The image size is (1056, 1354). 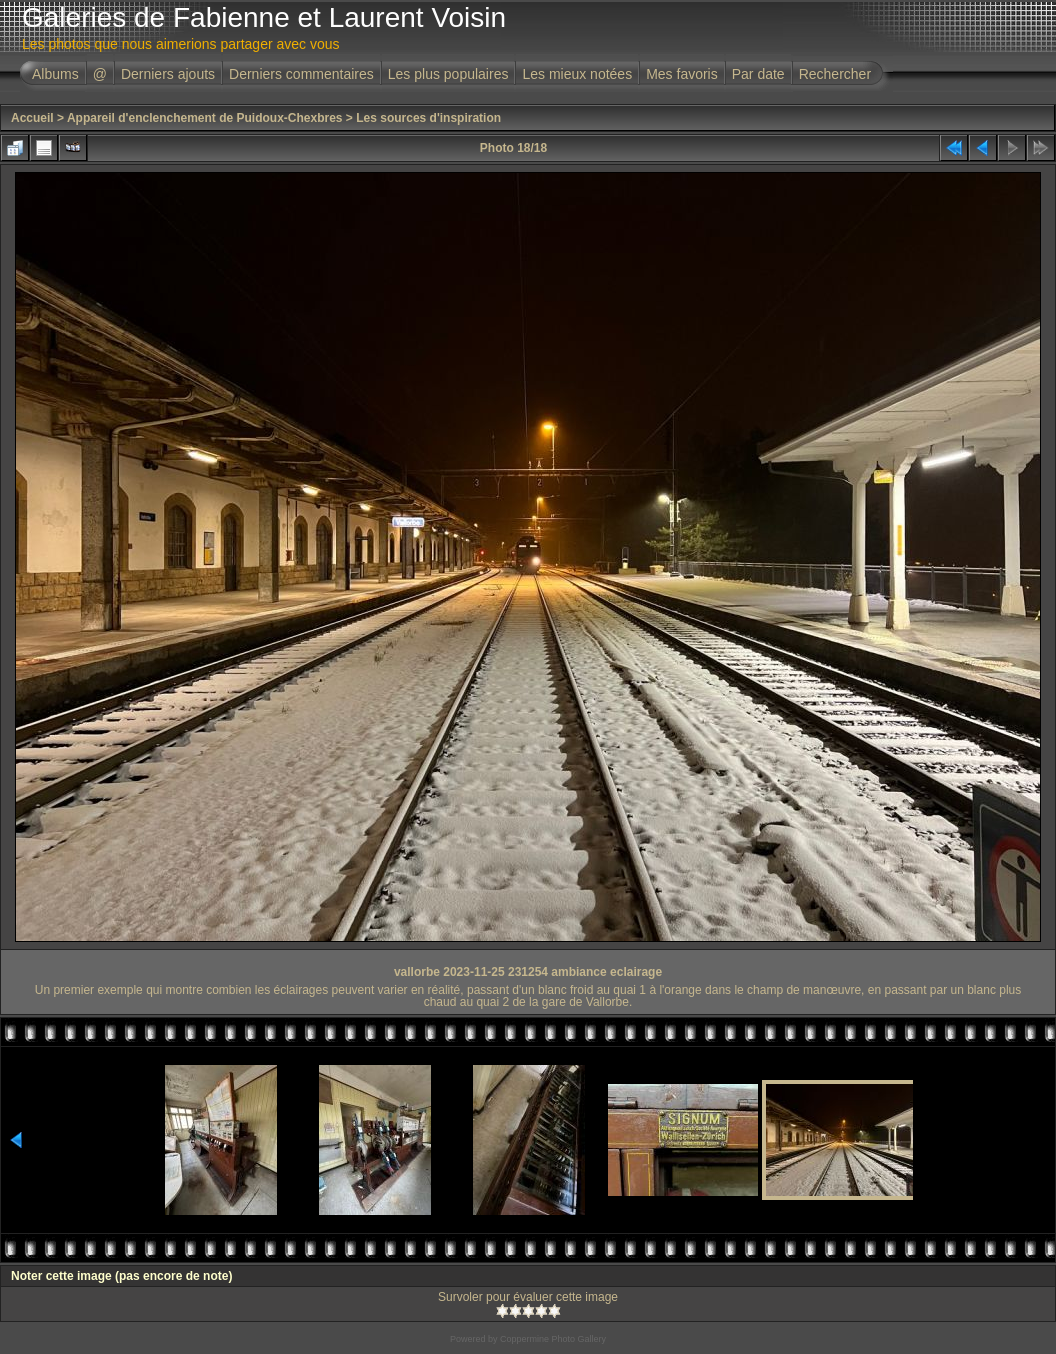 What do you see at coordinates (835, 74) in the screenshot?
I see `Rechercher` at bounding box center [835, 74].